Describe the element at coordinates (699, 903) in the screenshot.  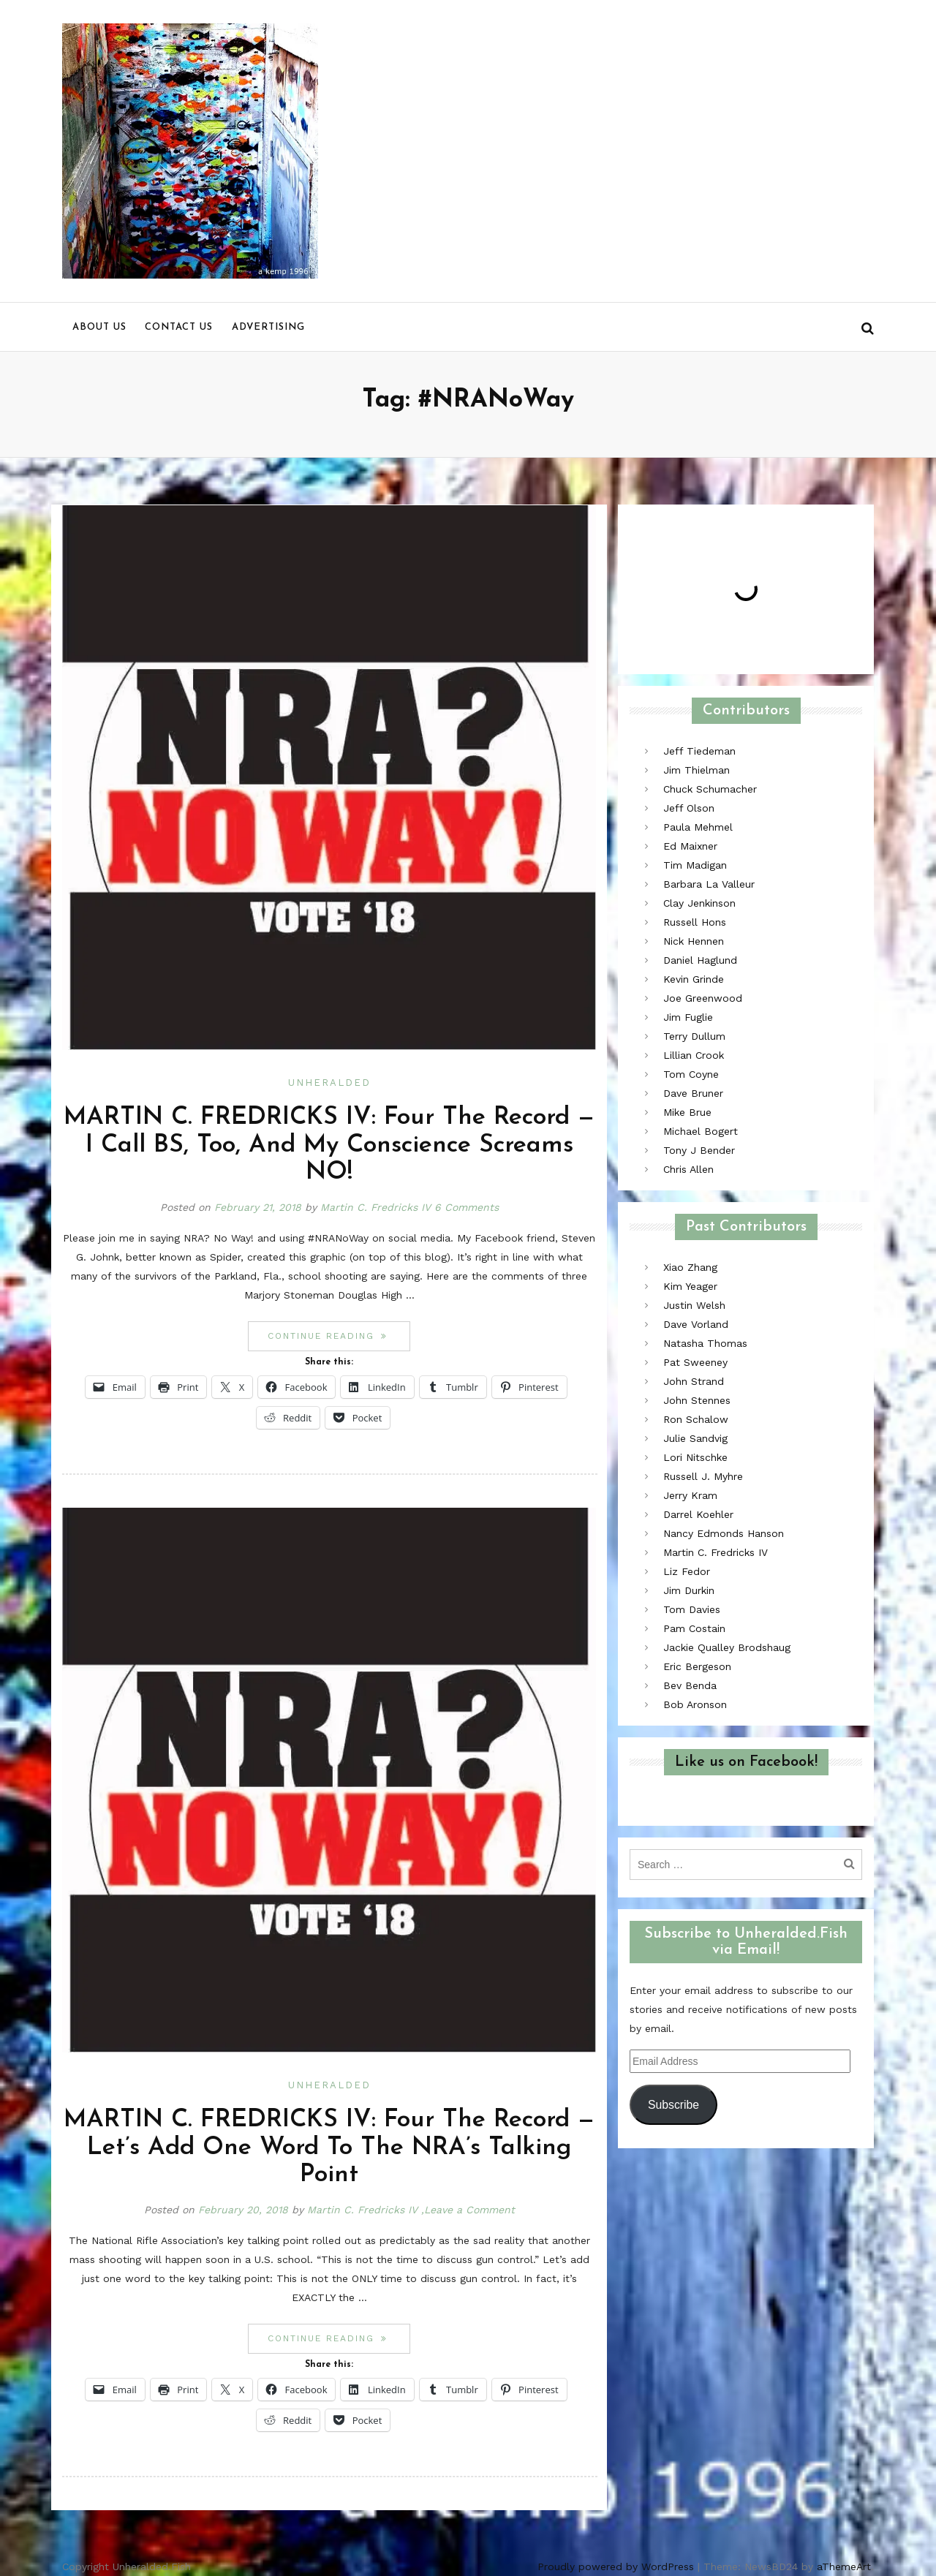
I see `Clay Jenkinson` at that location.